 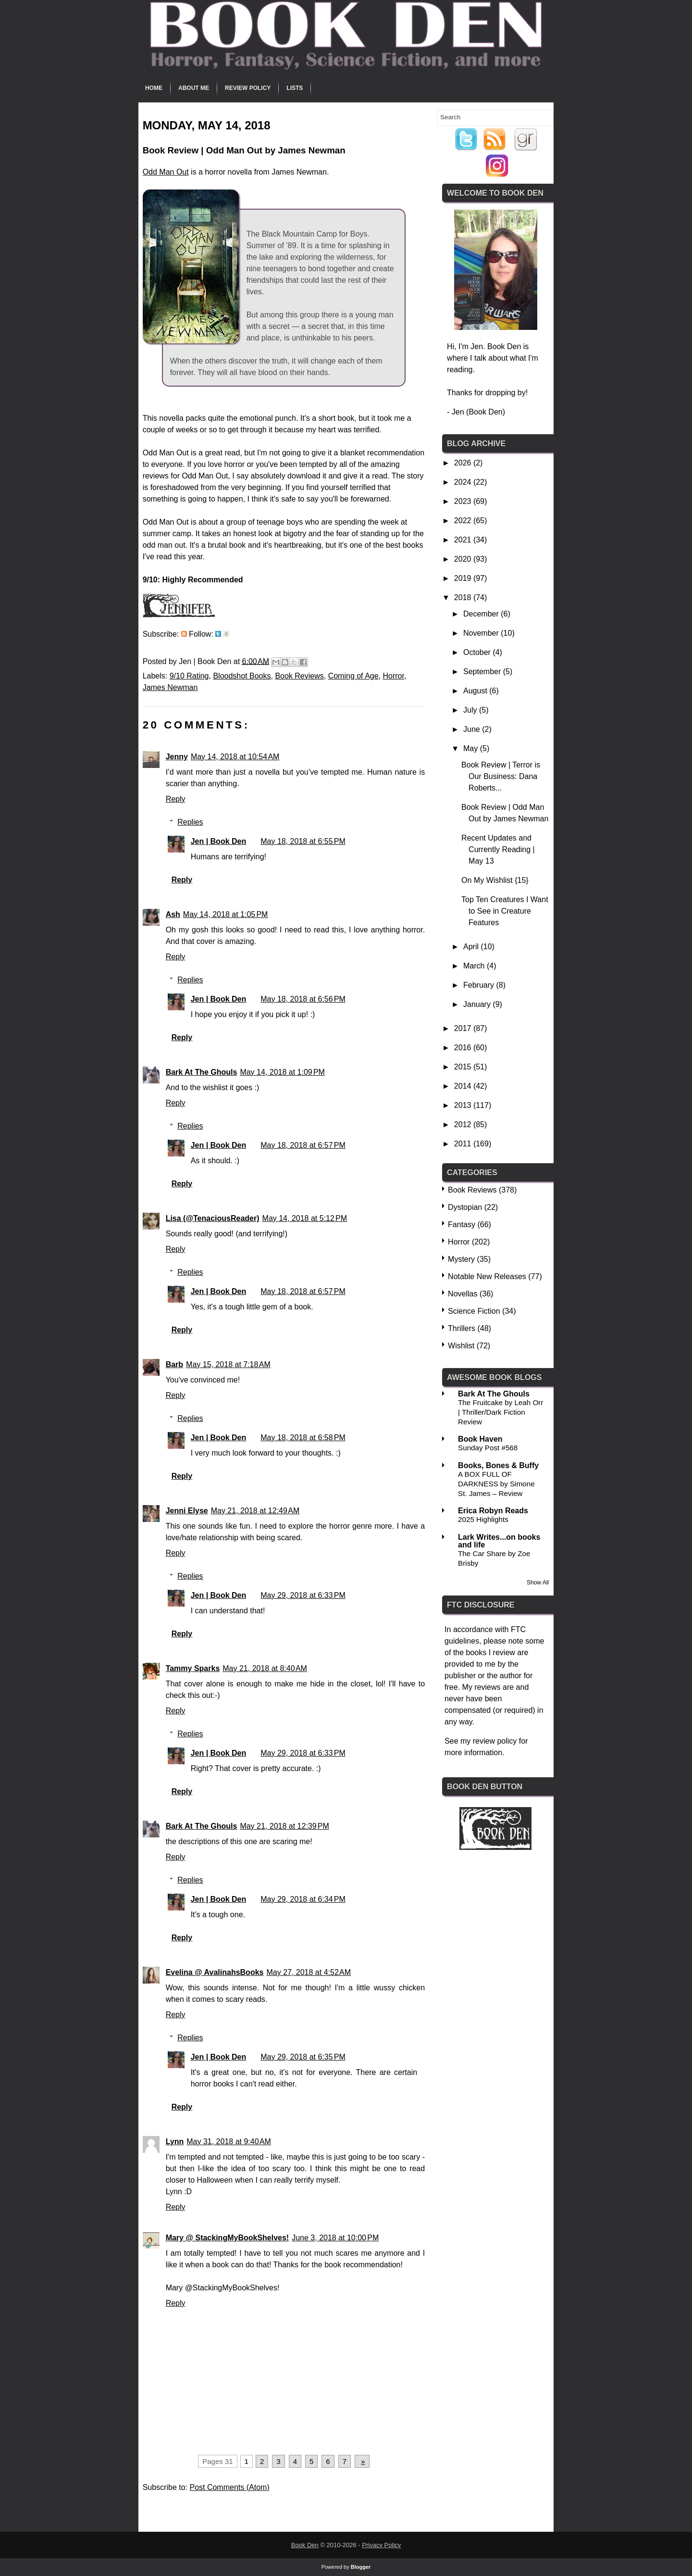 I want to click on Notable New Releases, so click(x=487, y=1276).